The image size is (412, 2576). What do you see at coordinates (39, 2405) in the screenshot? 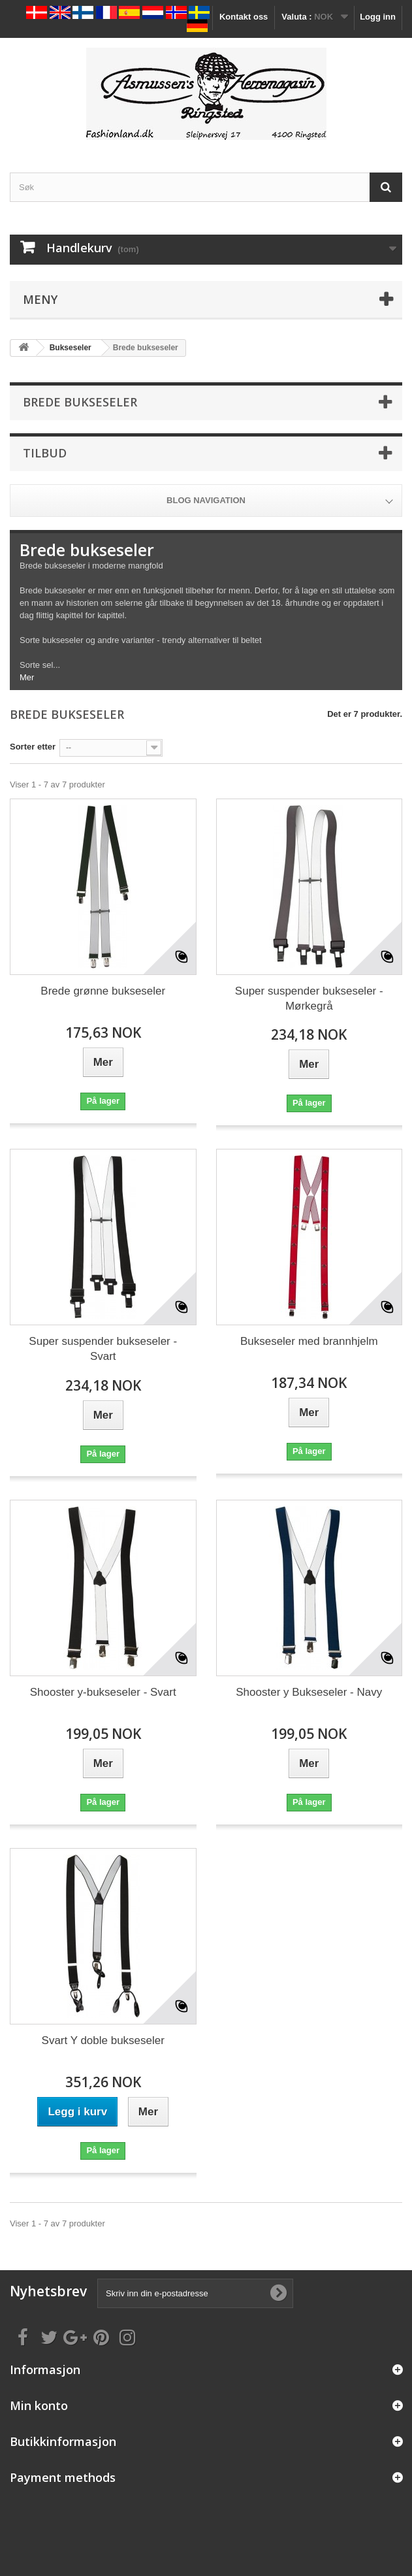
I see `Min konto` at bounding box center [39, 2405].